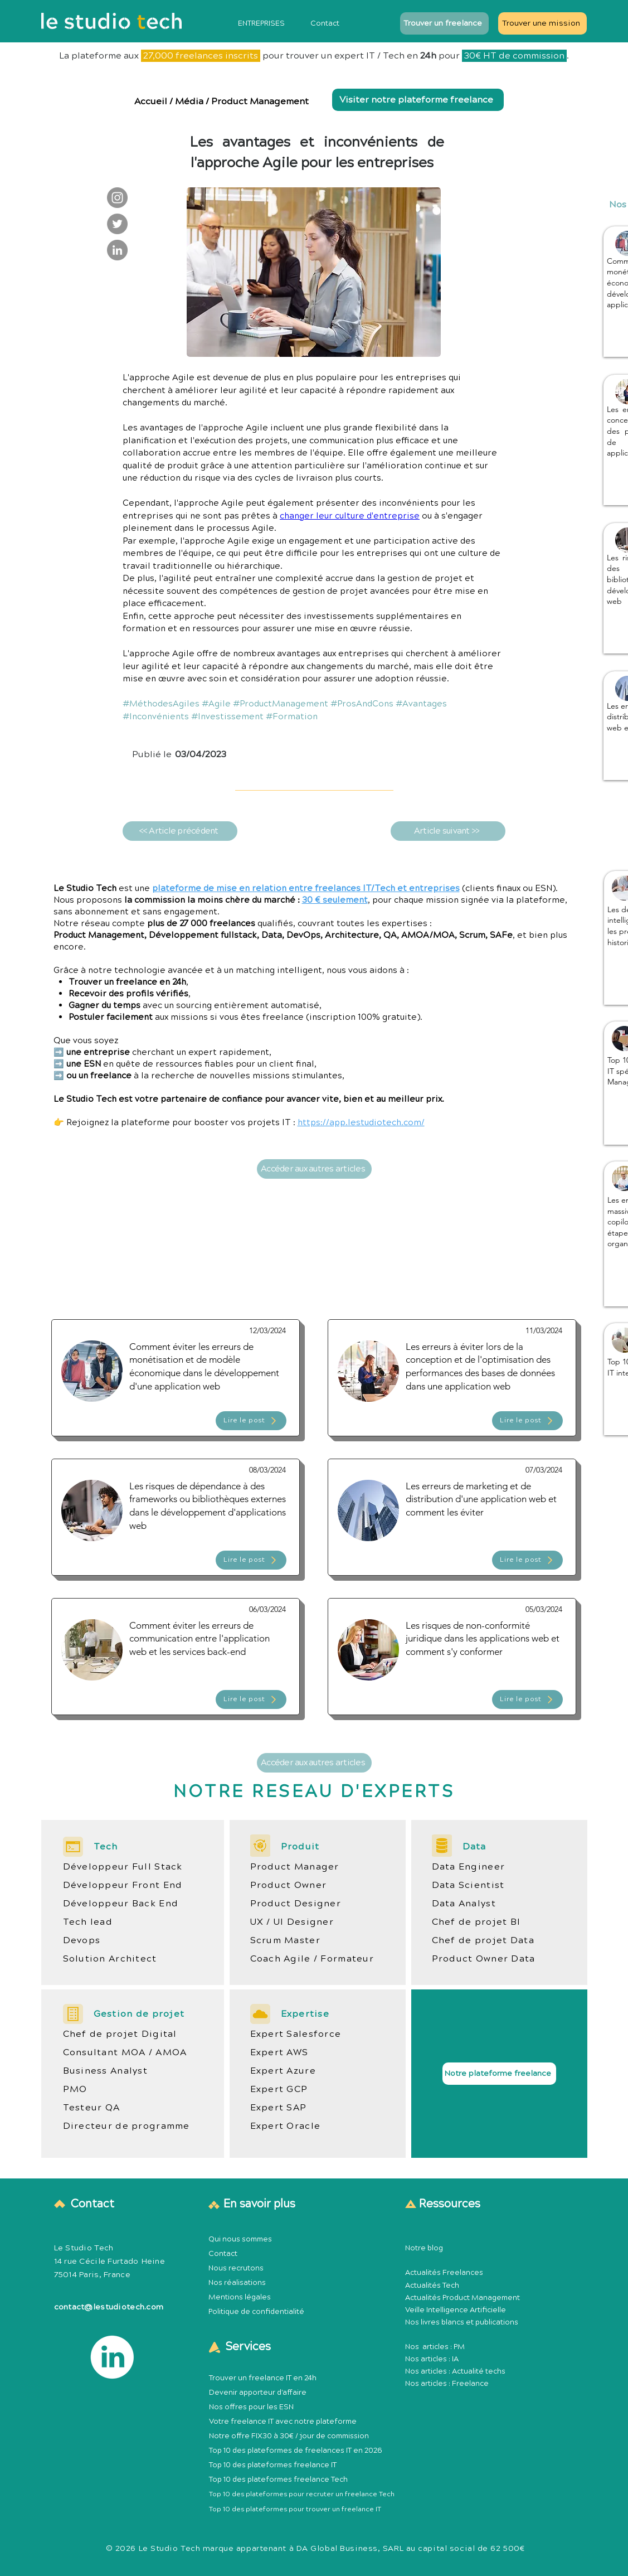 This screenshot has width=628, height=2576. Describe the element at coordinates (444, 2273) in the screenshot. I see `Actualités Freelances` at that location.